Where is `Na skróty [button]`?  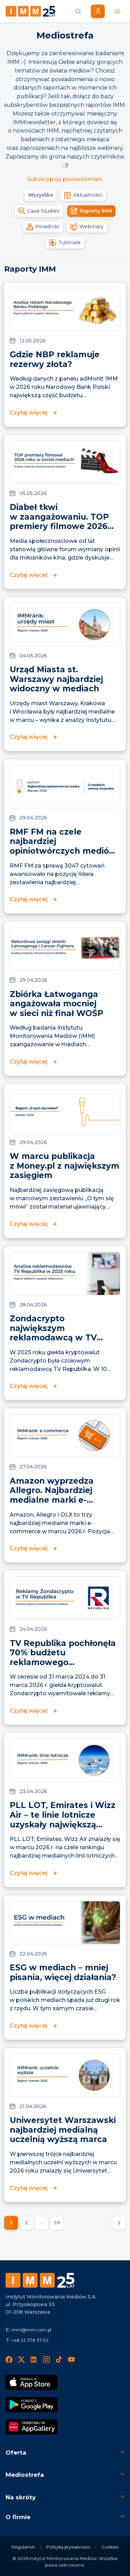
Na skróty [button] is located at coordinates (21, 2497).